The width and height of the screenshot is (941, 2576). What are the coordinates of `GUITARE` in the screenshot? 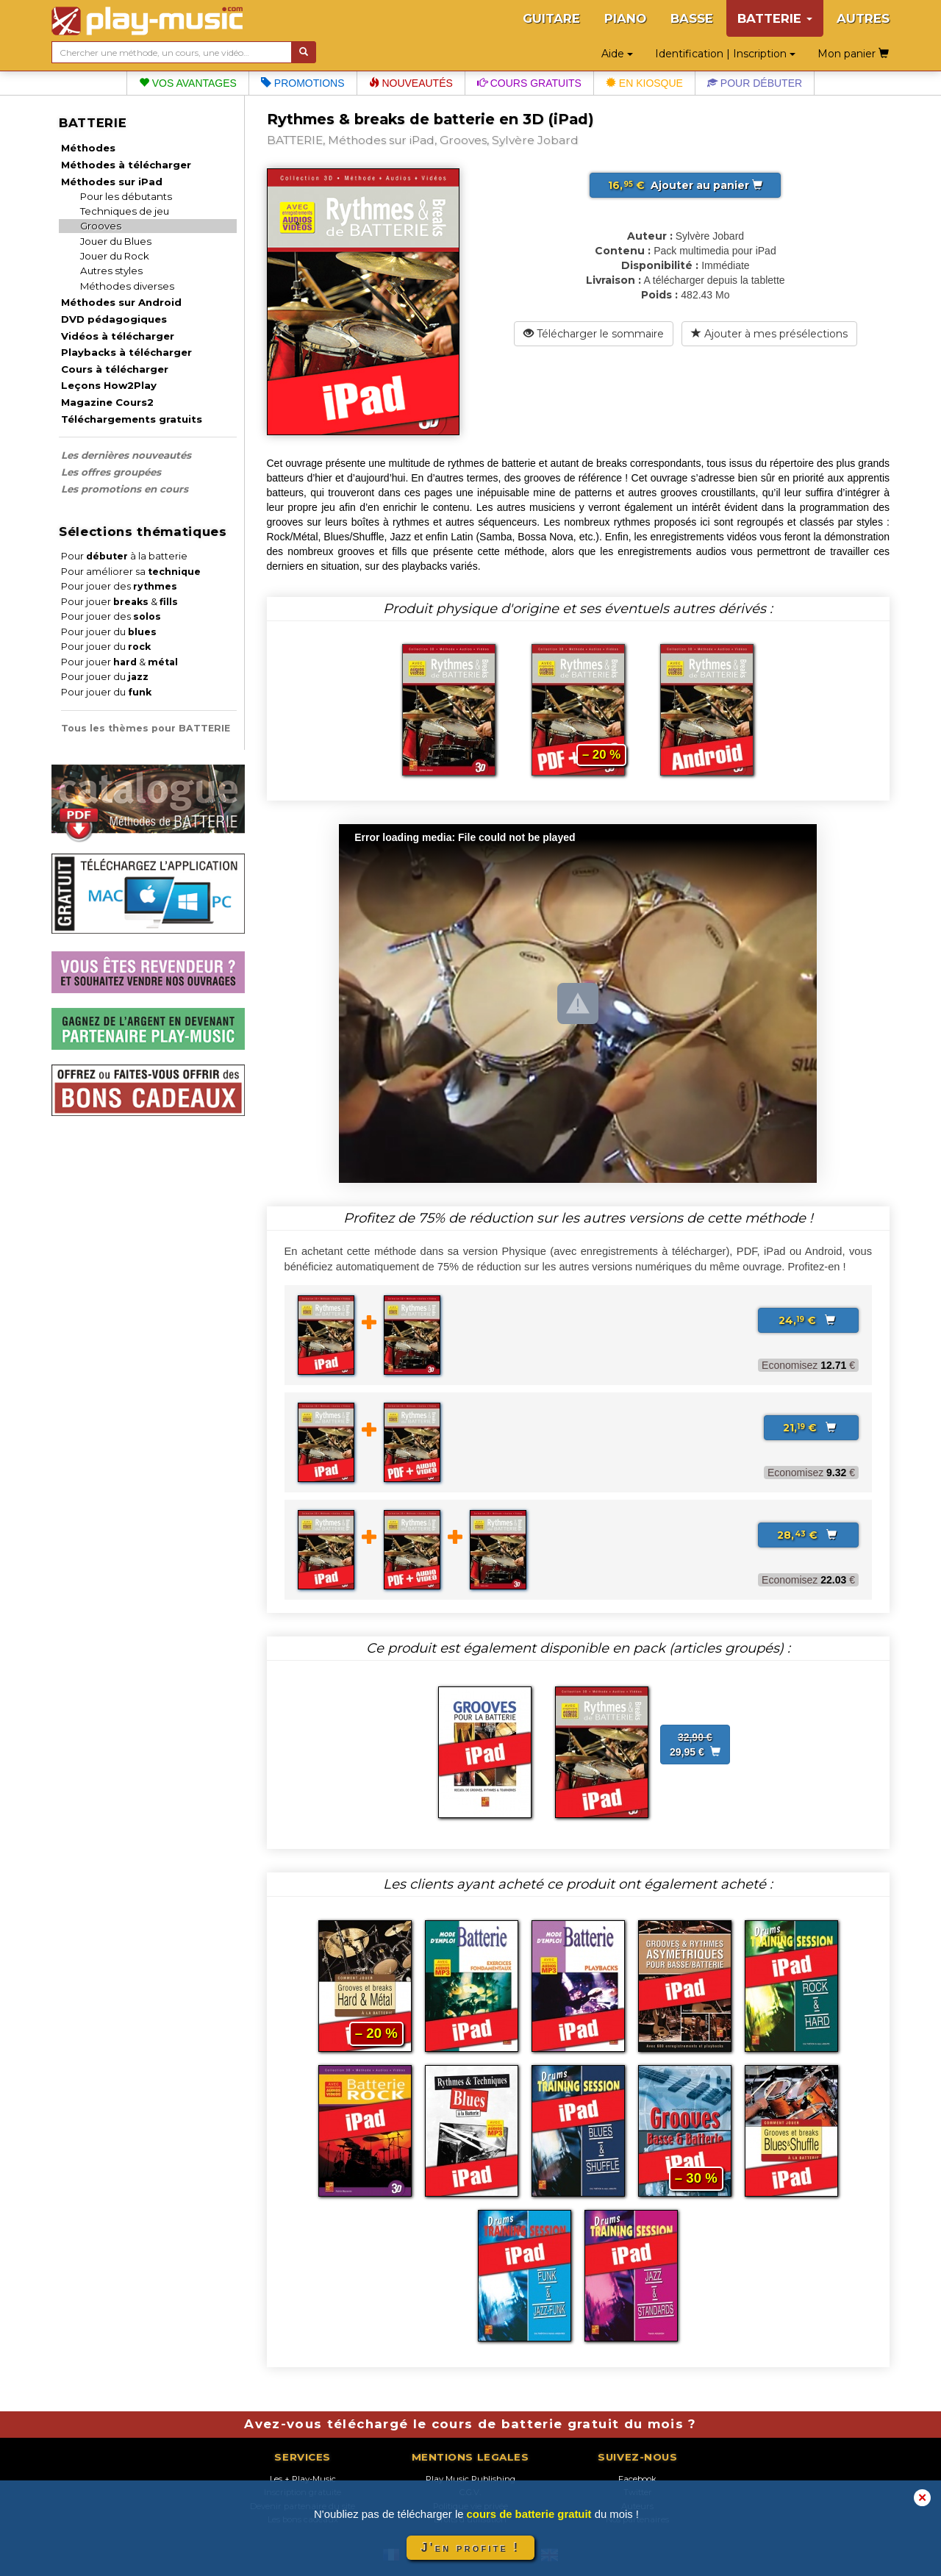 It's located at (551, 18).